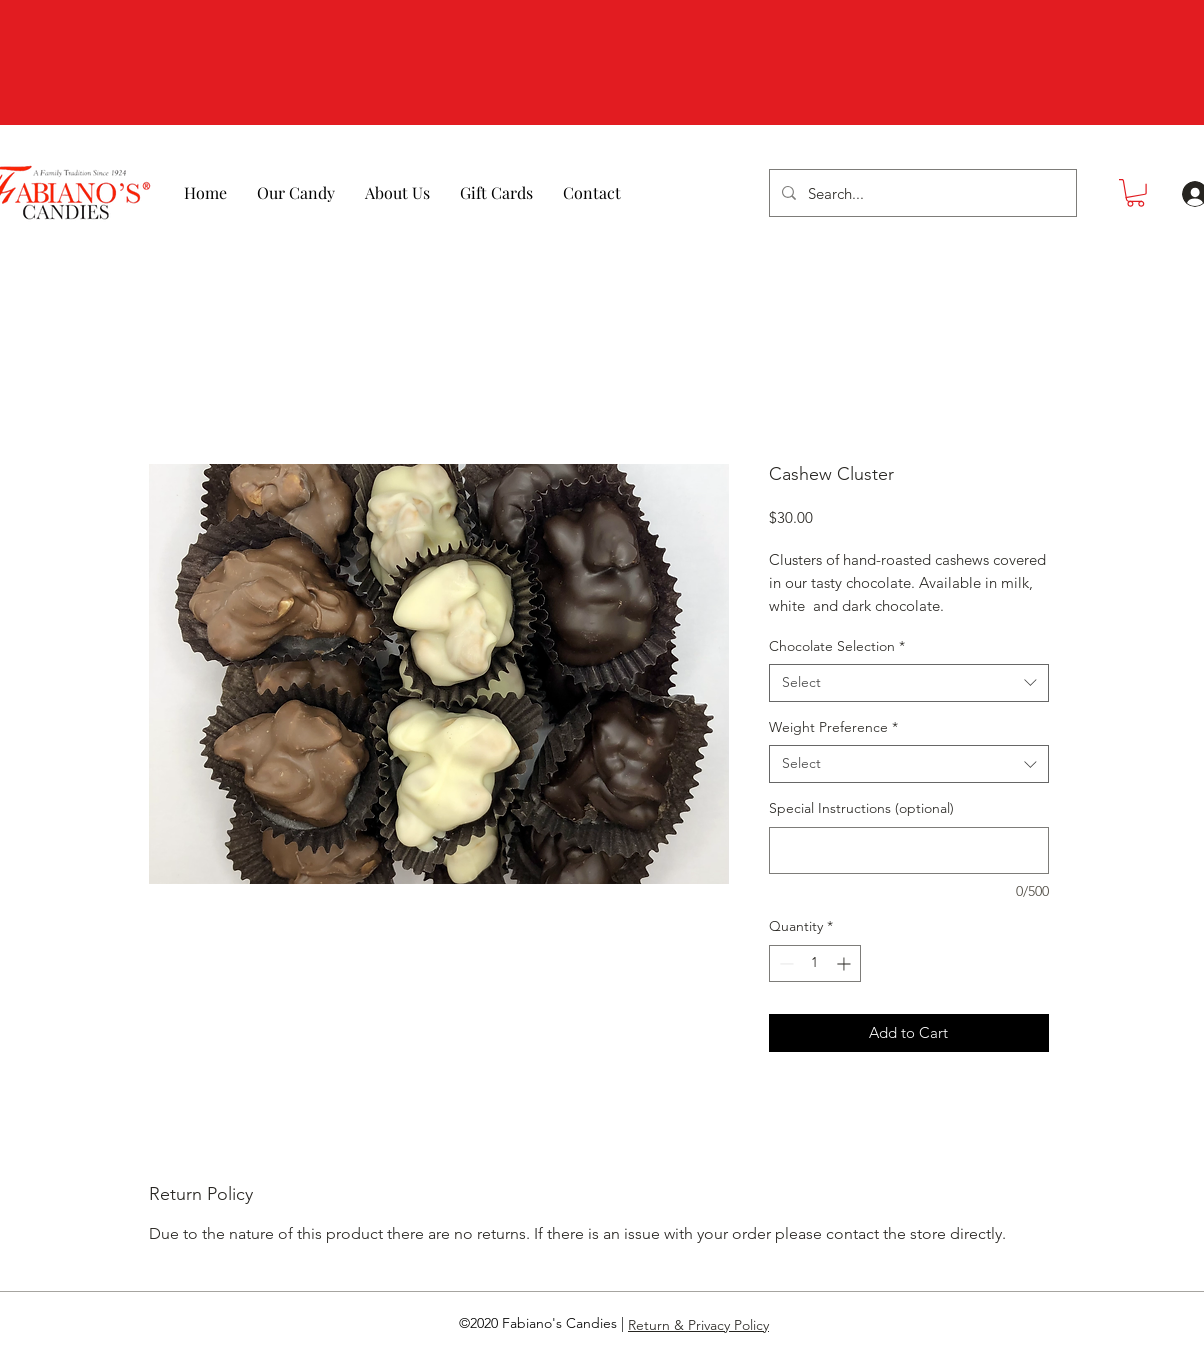  Describe the element at coordinates (921, 193) in the screenshot. I see `[Search...]` at that location.